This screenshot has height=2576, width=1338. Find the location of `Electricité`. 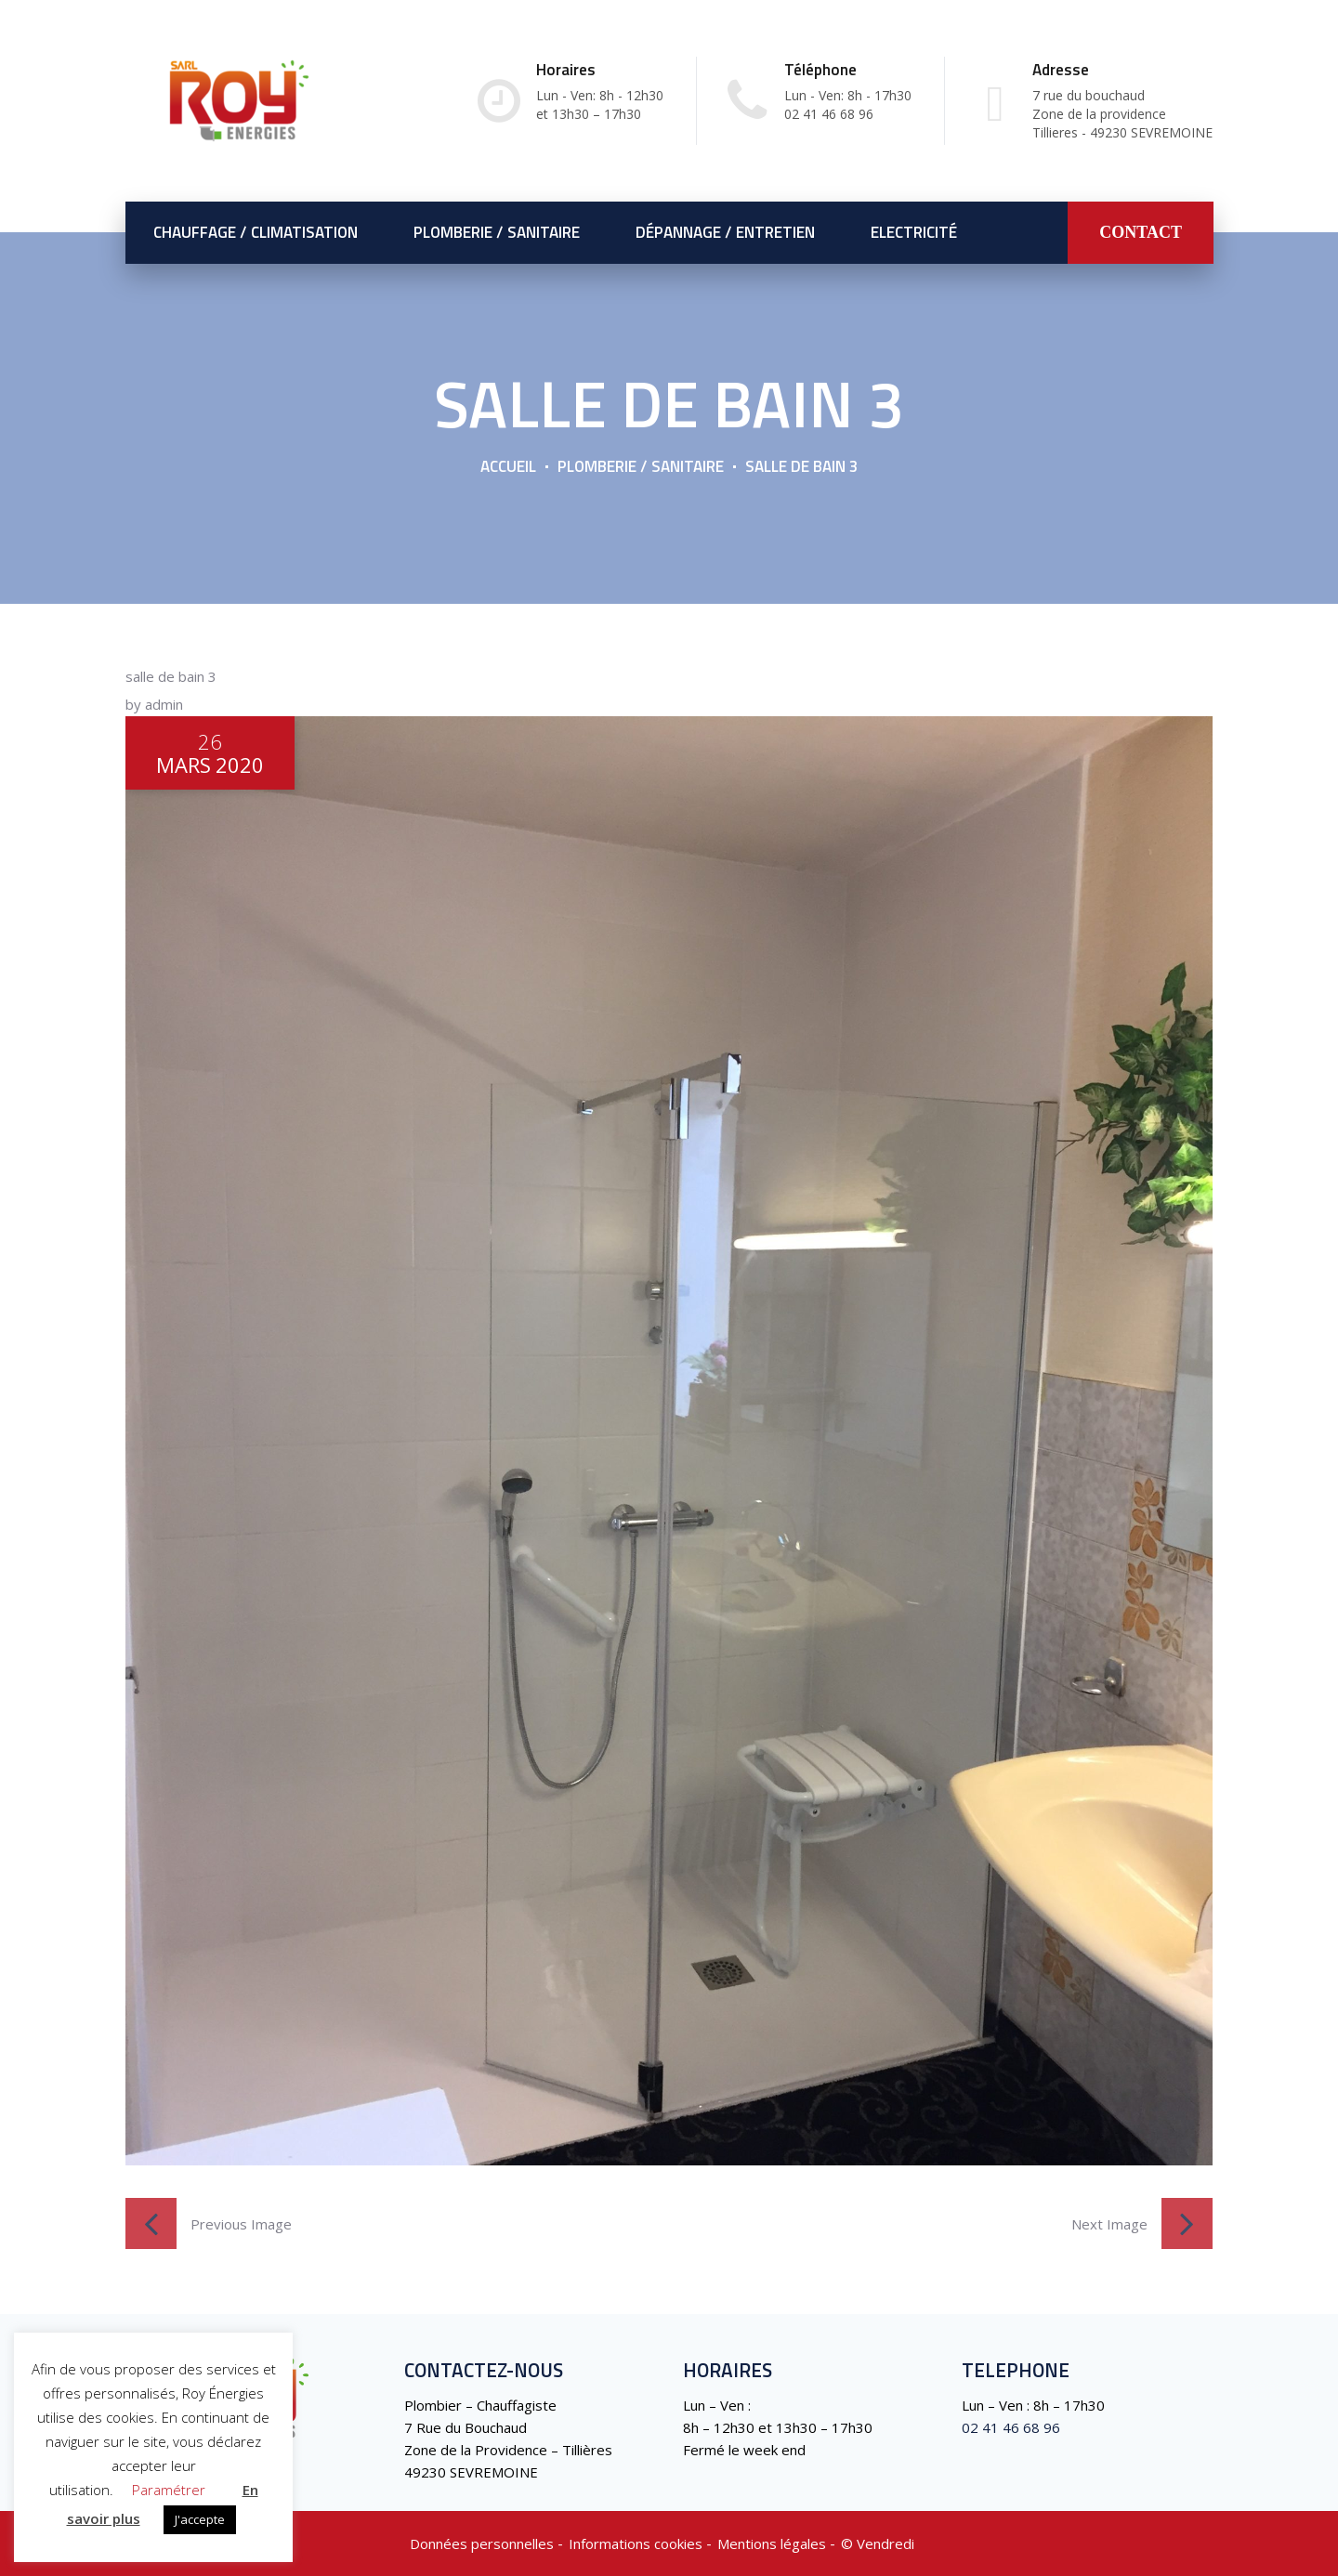

Electricité is located at coordinates (914, 232).